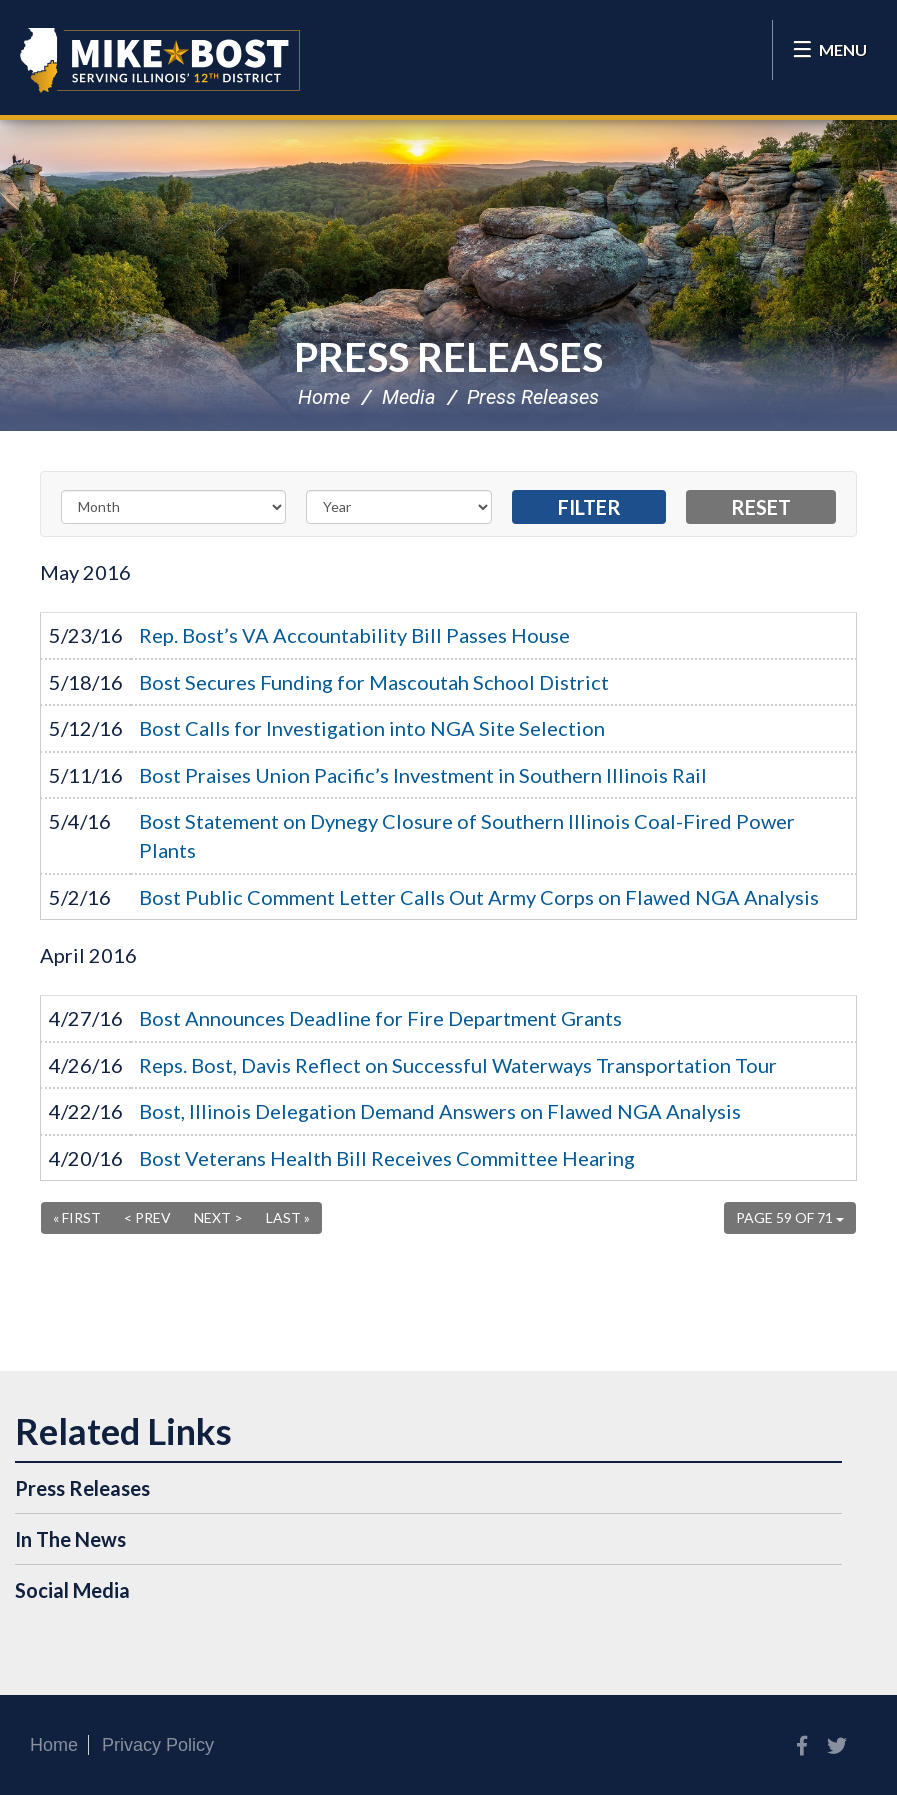  I want to click on < Prev, so click(147, 1217).